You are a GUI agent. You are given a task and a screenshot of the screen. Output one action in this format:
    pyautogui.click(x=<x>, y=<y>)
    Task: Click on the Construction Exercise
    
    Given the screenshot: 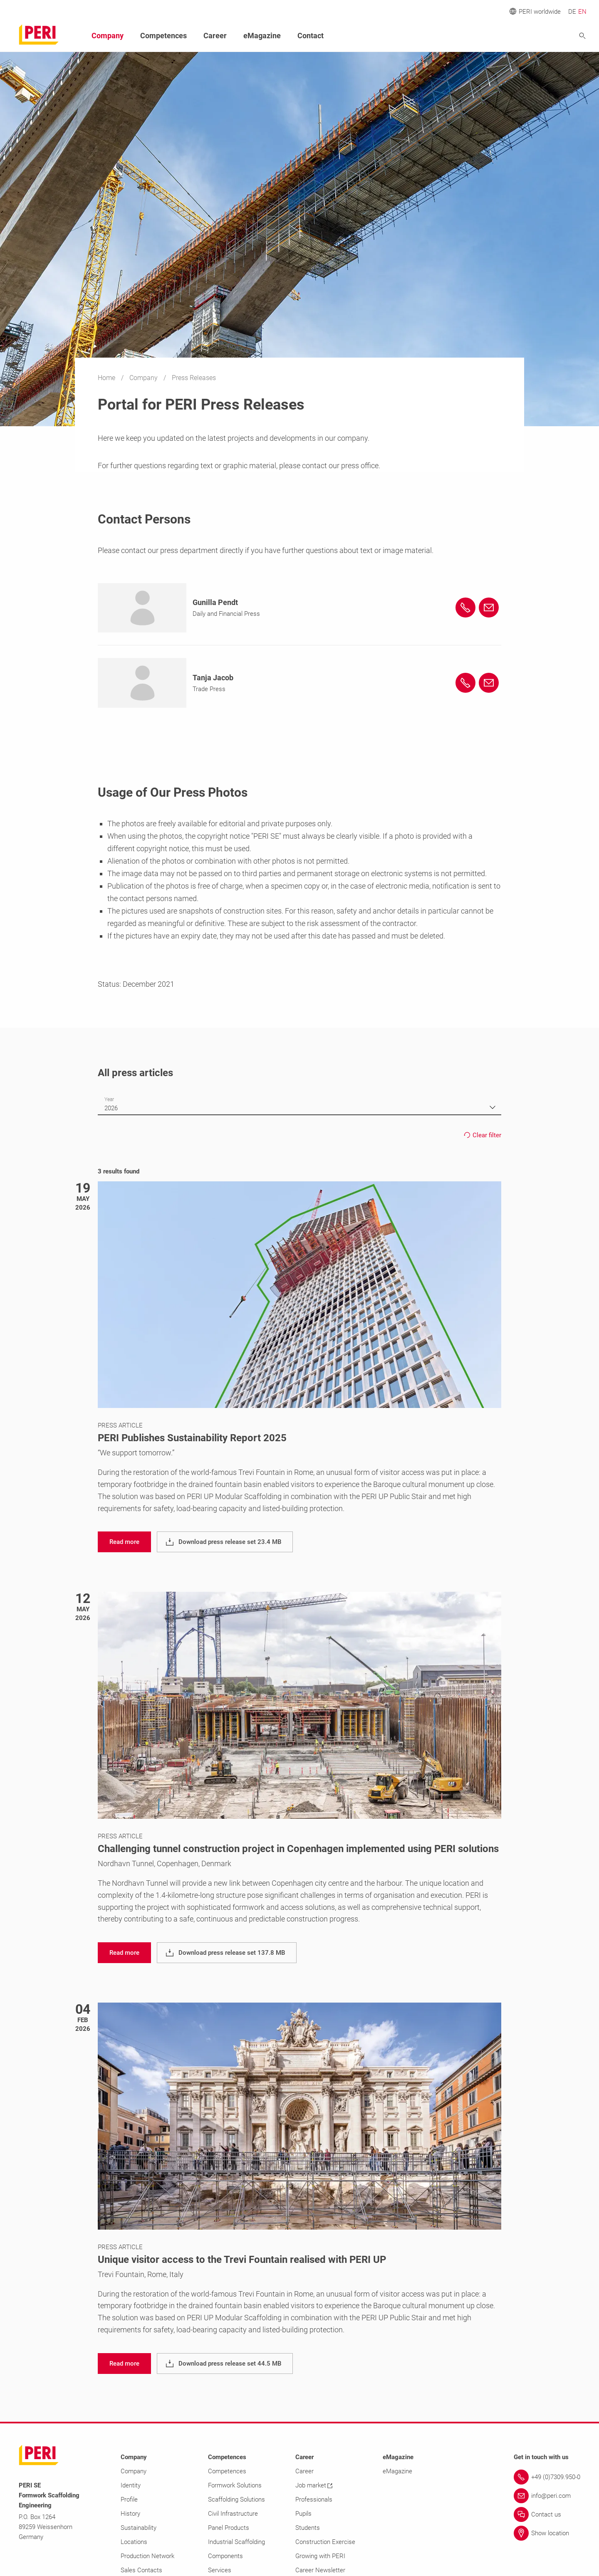 What is the action you would take?
    pyautogui.click(x=325, y=2542)
    